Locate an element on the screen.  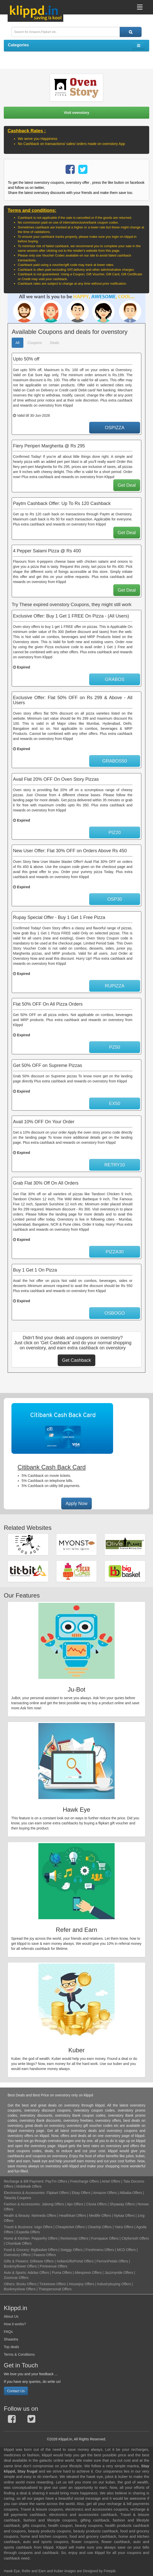
MCD Offers is located at coordinates (126, 2250).